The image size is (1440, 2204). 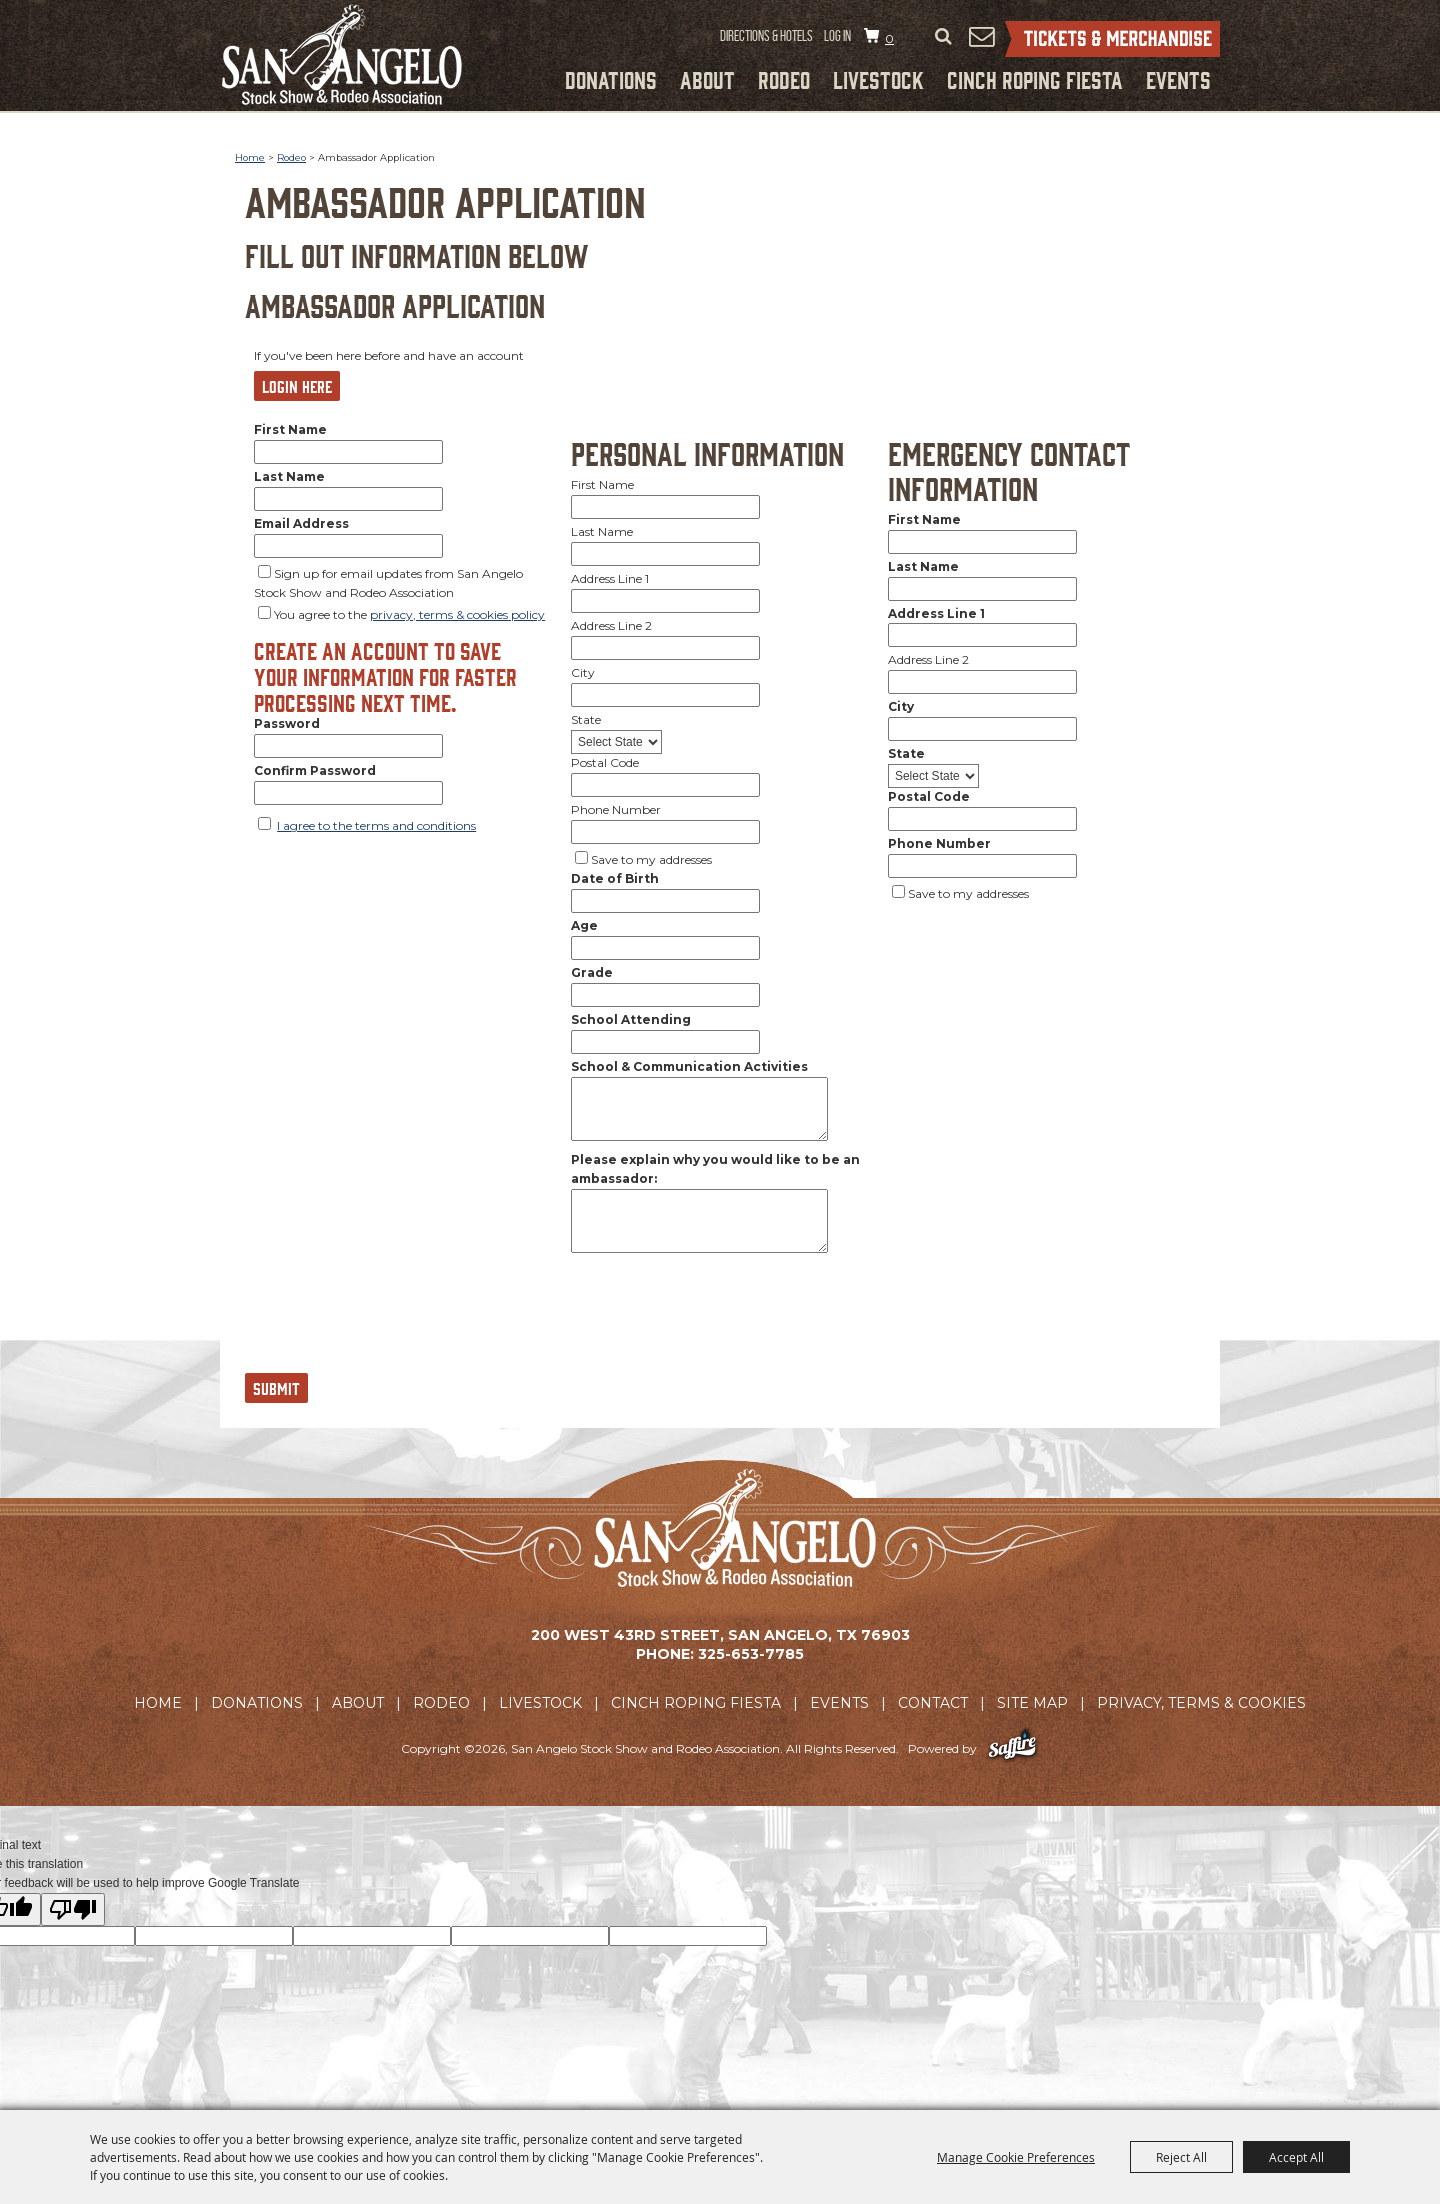 What do you see at coordinates (584, 925) in the screenshot?
I see `Age` at bounding box center [584, 925].